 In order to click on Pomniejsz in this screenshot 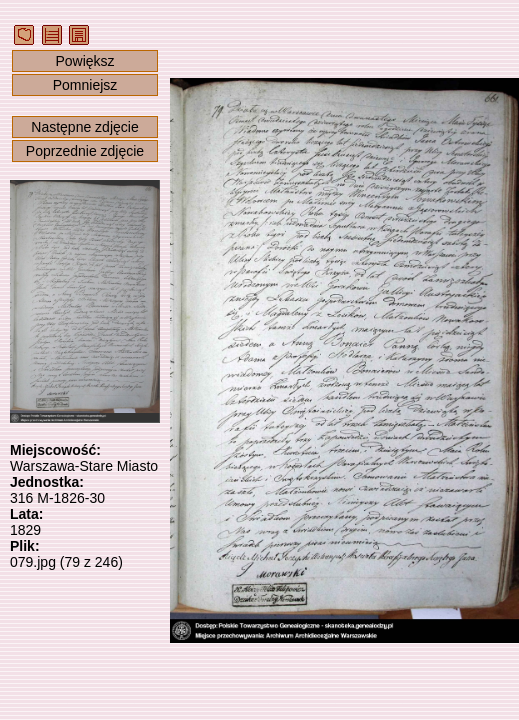, I will do `click(85, 85)`.